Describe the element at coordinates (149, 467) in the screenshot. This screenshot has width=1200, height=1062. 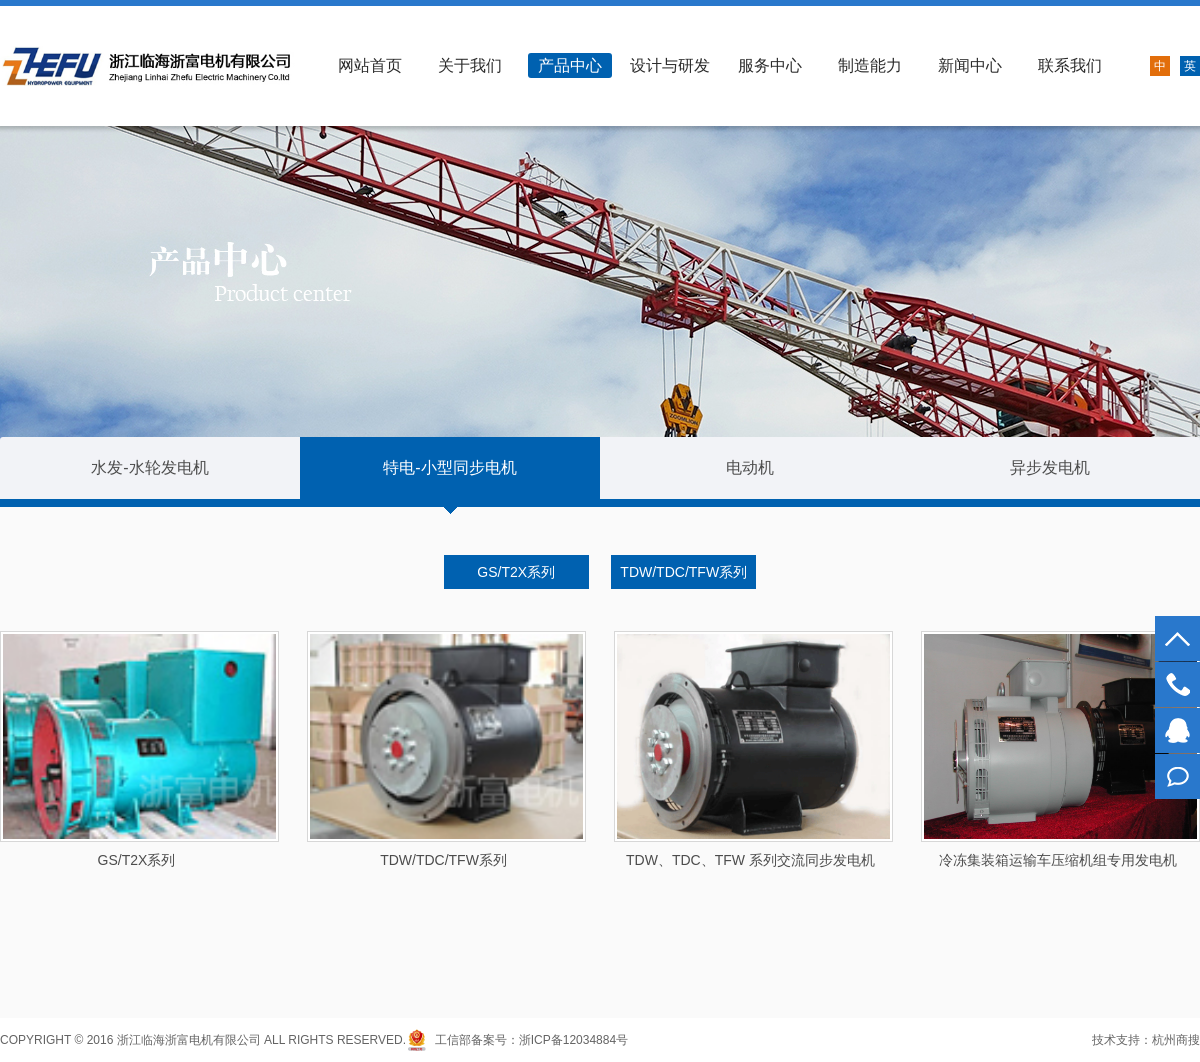
I see `水发-水轮发电机` at that location.